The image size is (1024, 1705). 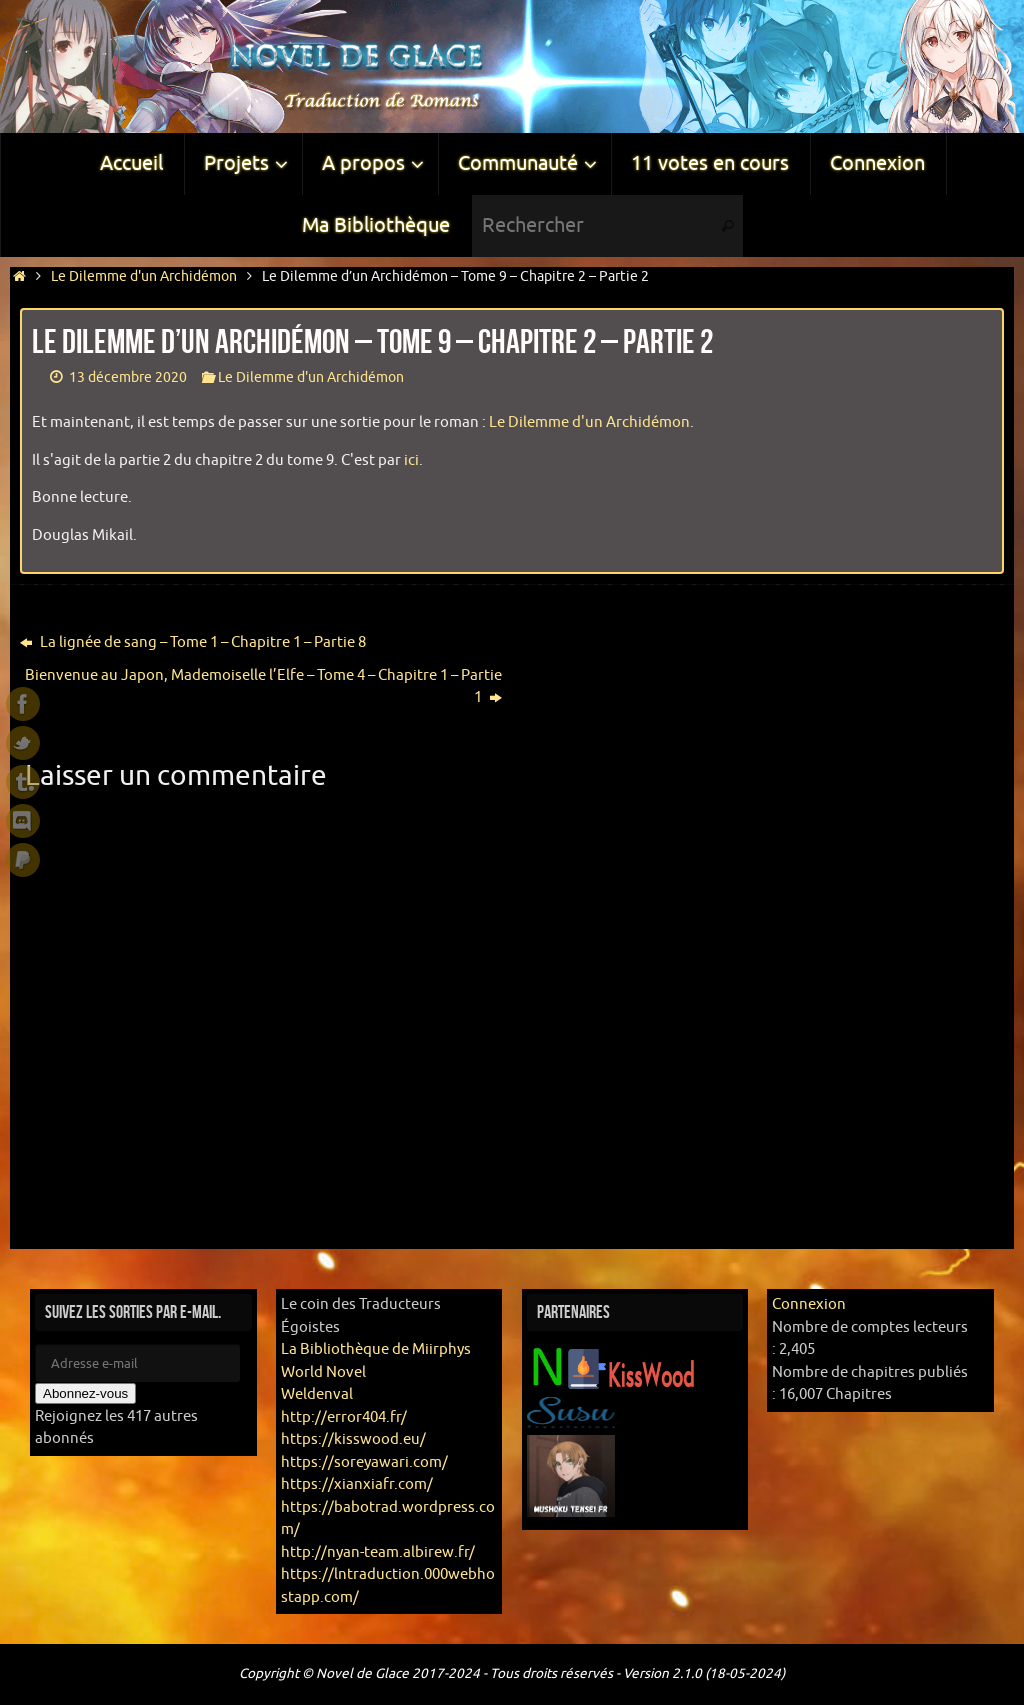 I want to click on http://error404.fr/, so click(x=344, y=1417).